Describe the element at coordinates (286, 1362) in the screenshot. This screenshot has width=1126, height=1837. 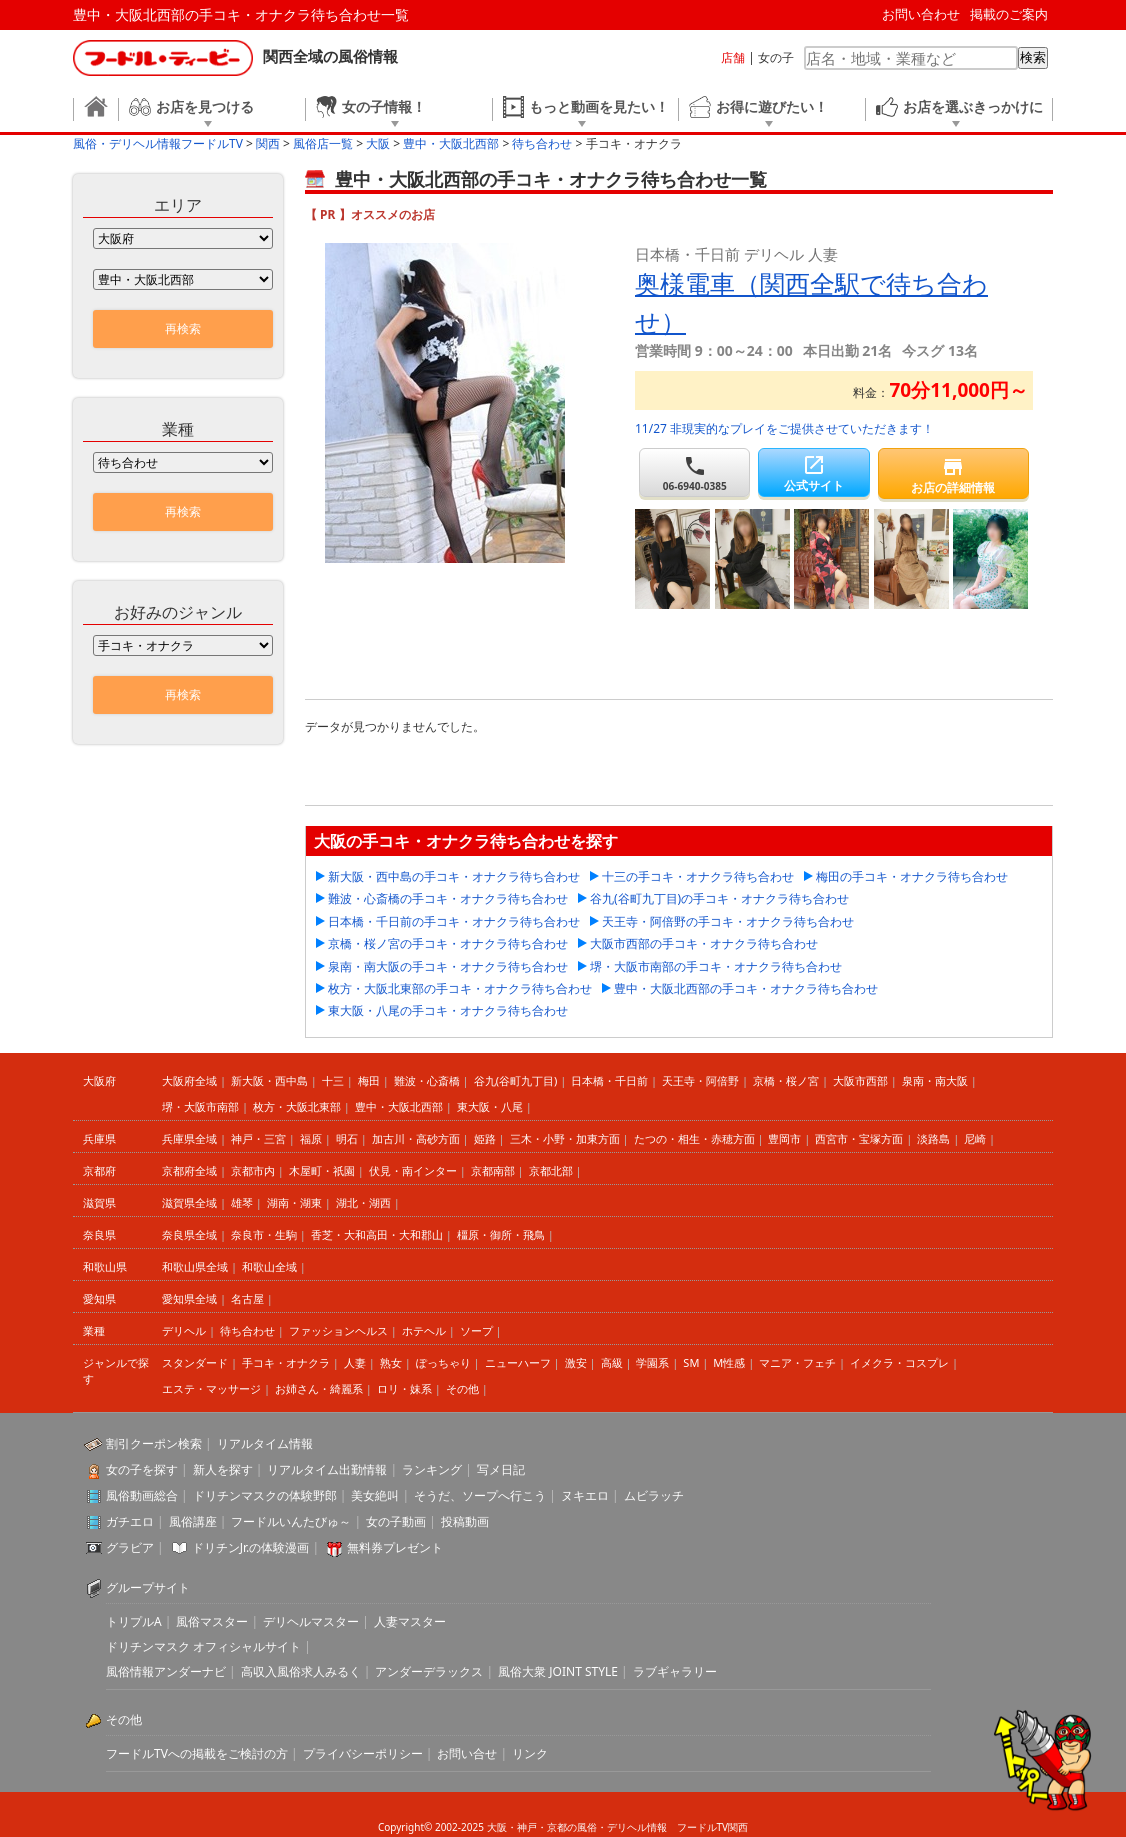
I see `手コキ・オナクラ` at that location.